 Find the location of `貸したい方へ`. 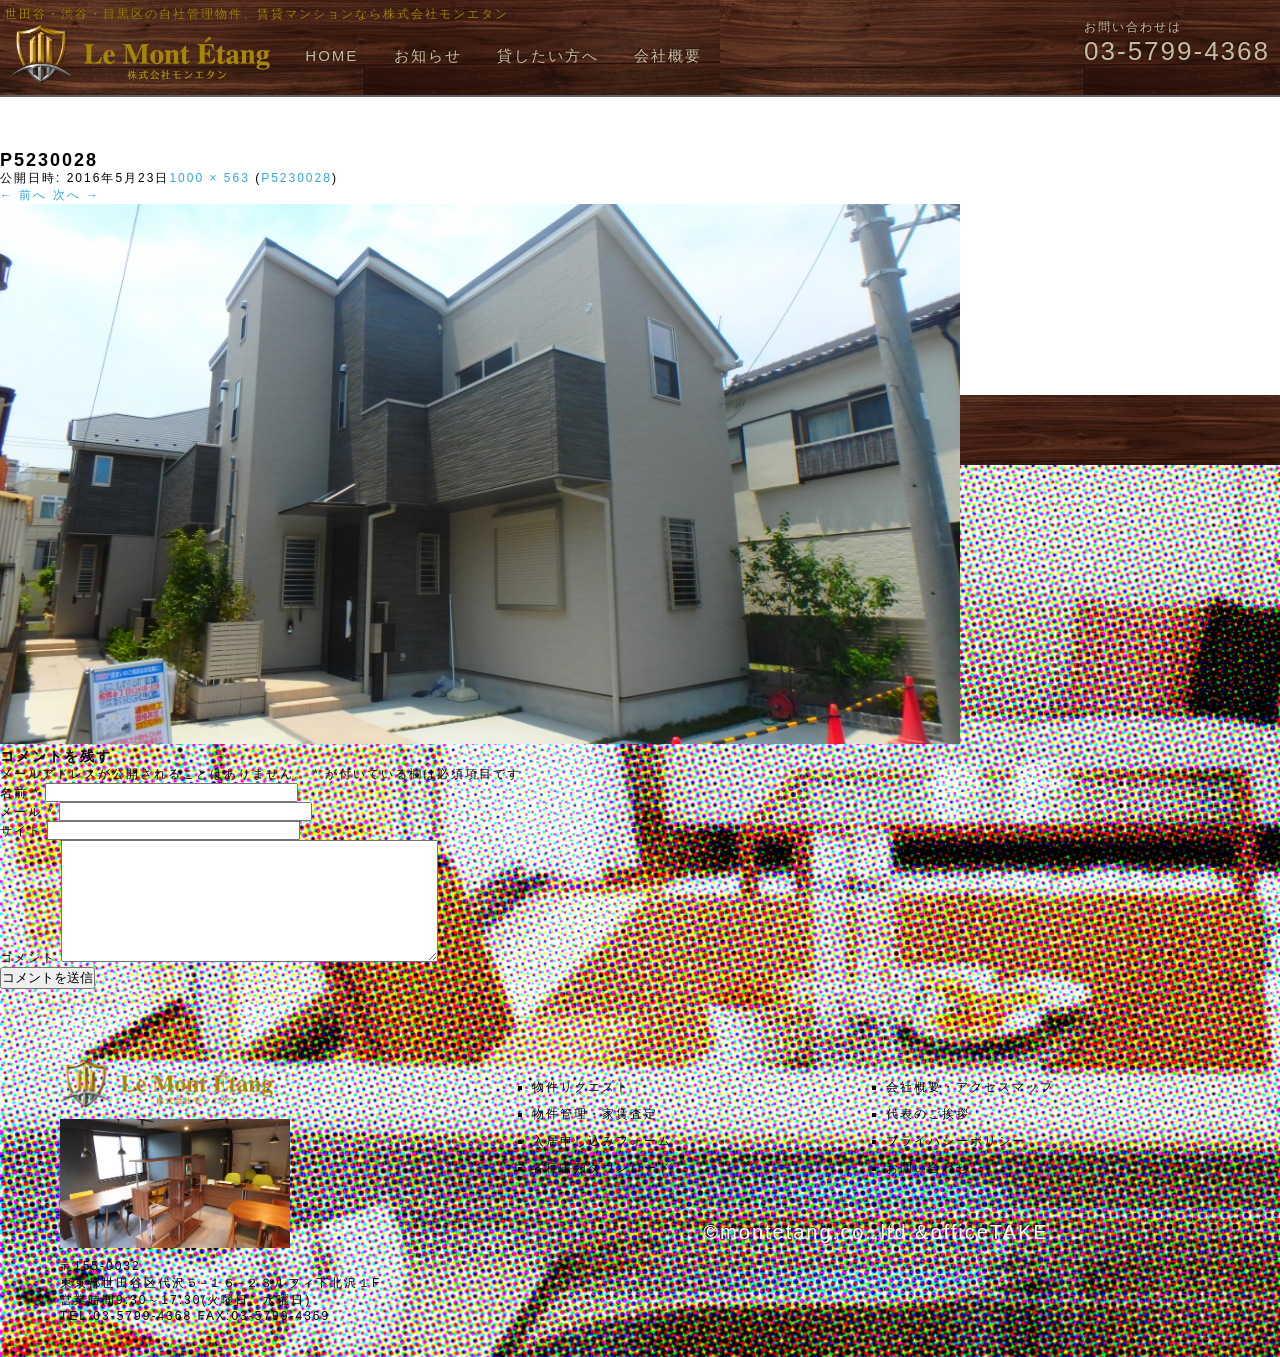

貸したい方へ is located at coordinates (548, 55).